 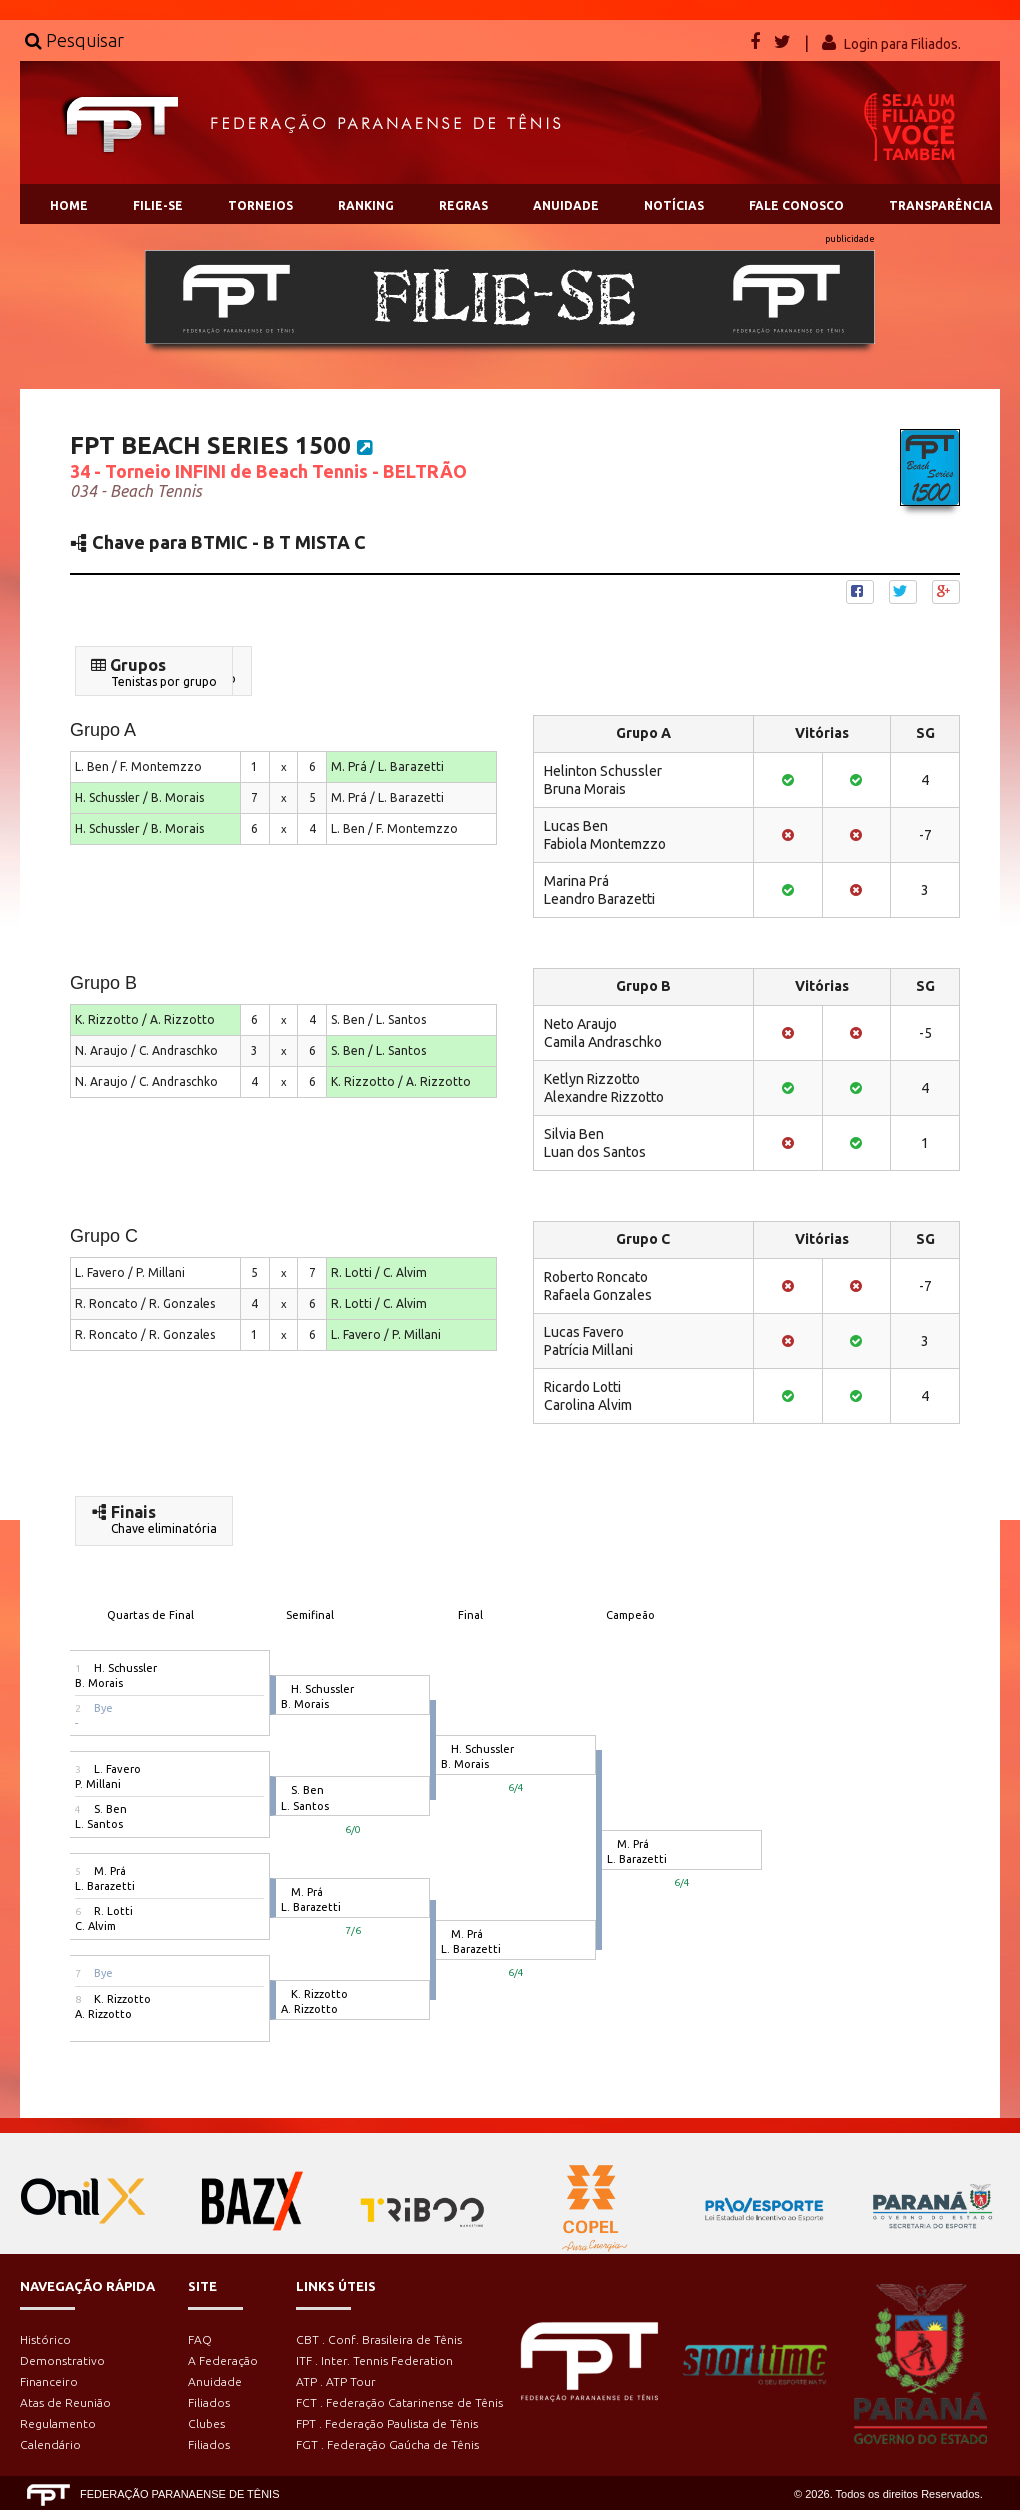 What do you see at coordinates (215, 2381) in the screenshot?
I see `Anuidade` at bounding box center [215, 2381].